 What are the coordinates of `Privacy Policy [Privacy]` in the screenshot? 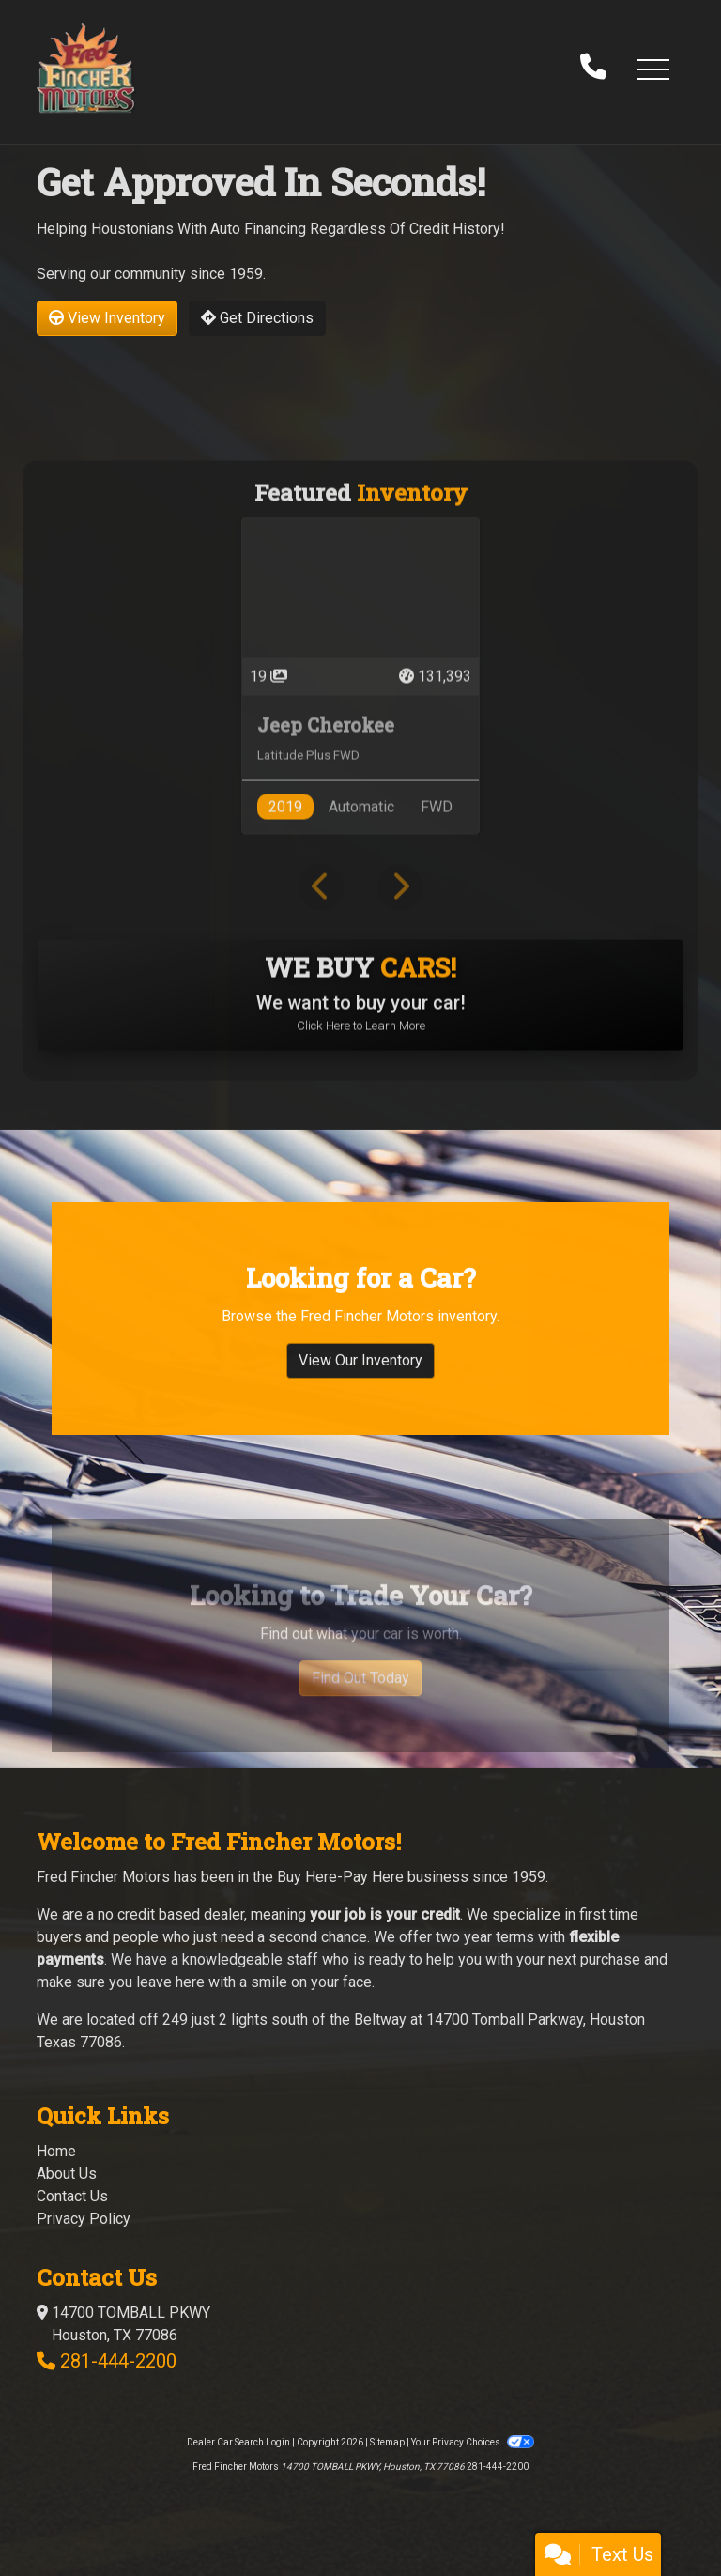 It's located at (83, 2219).